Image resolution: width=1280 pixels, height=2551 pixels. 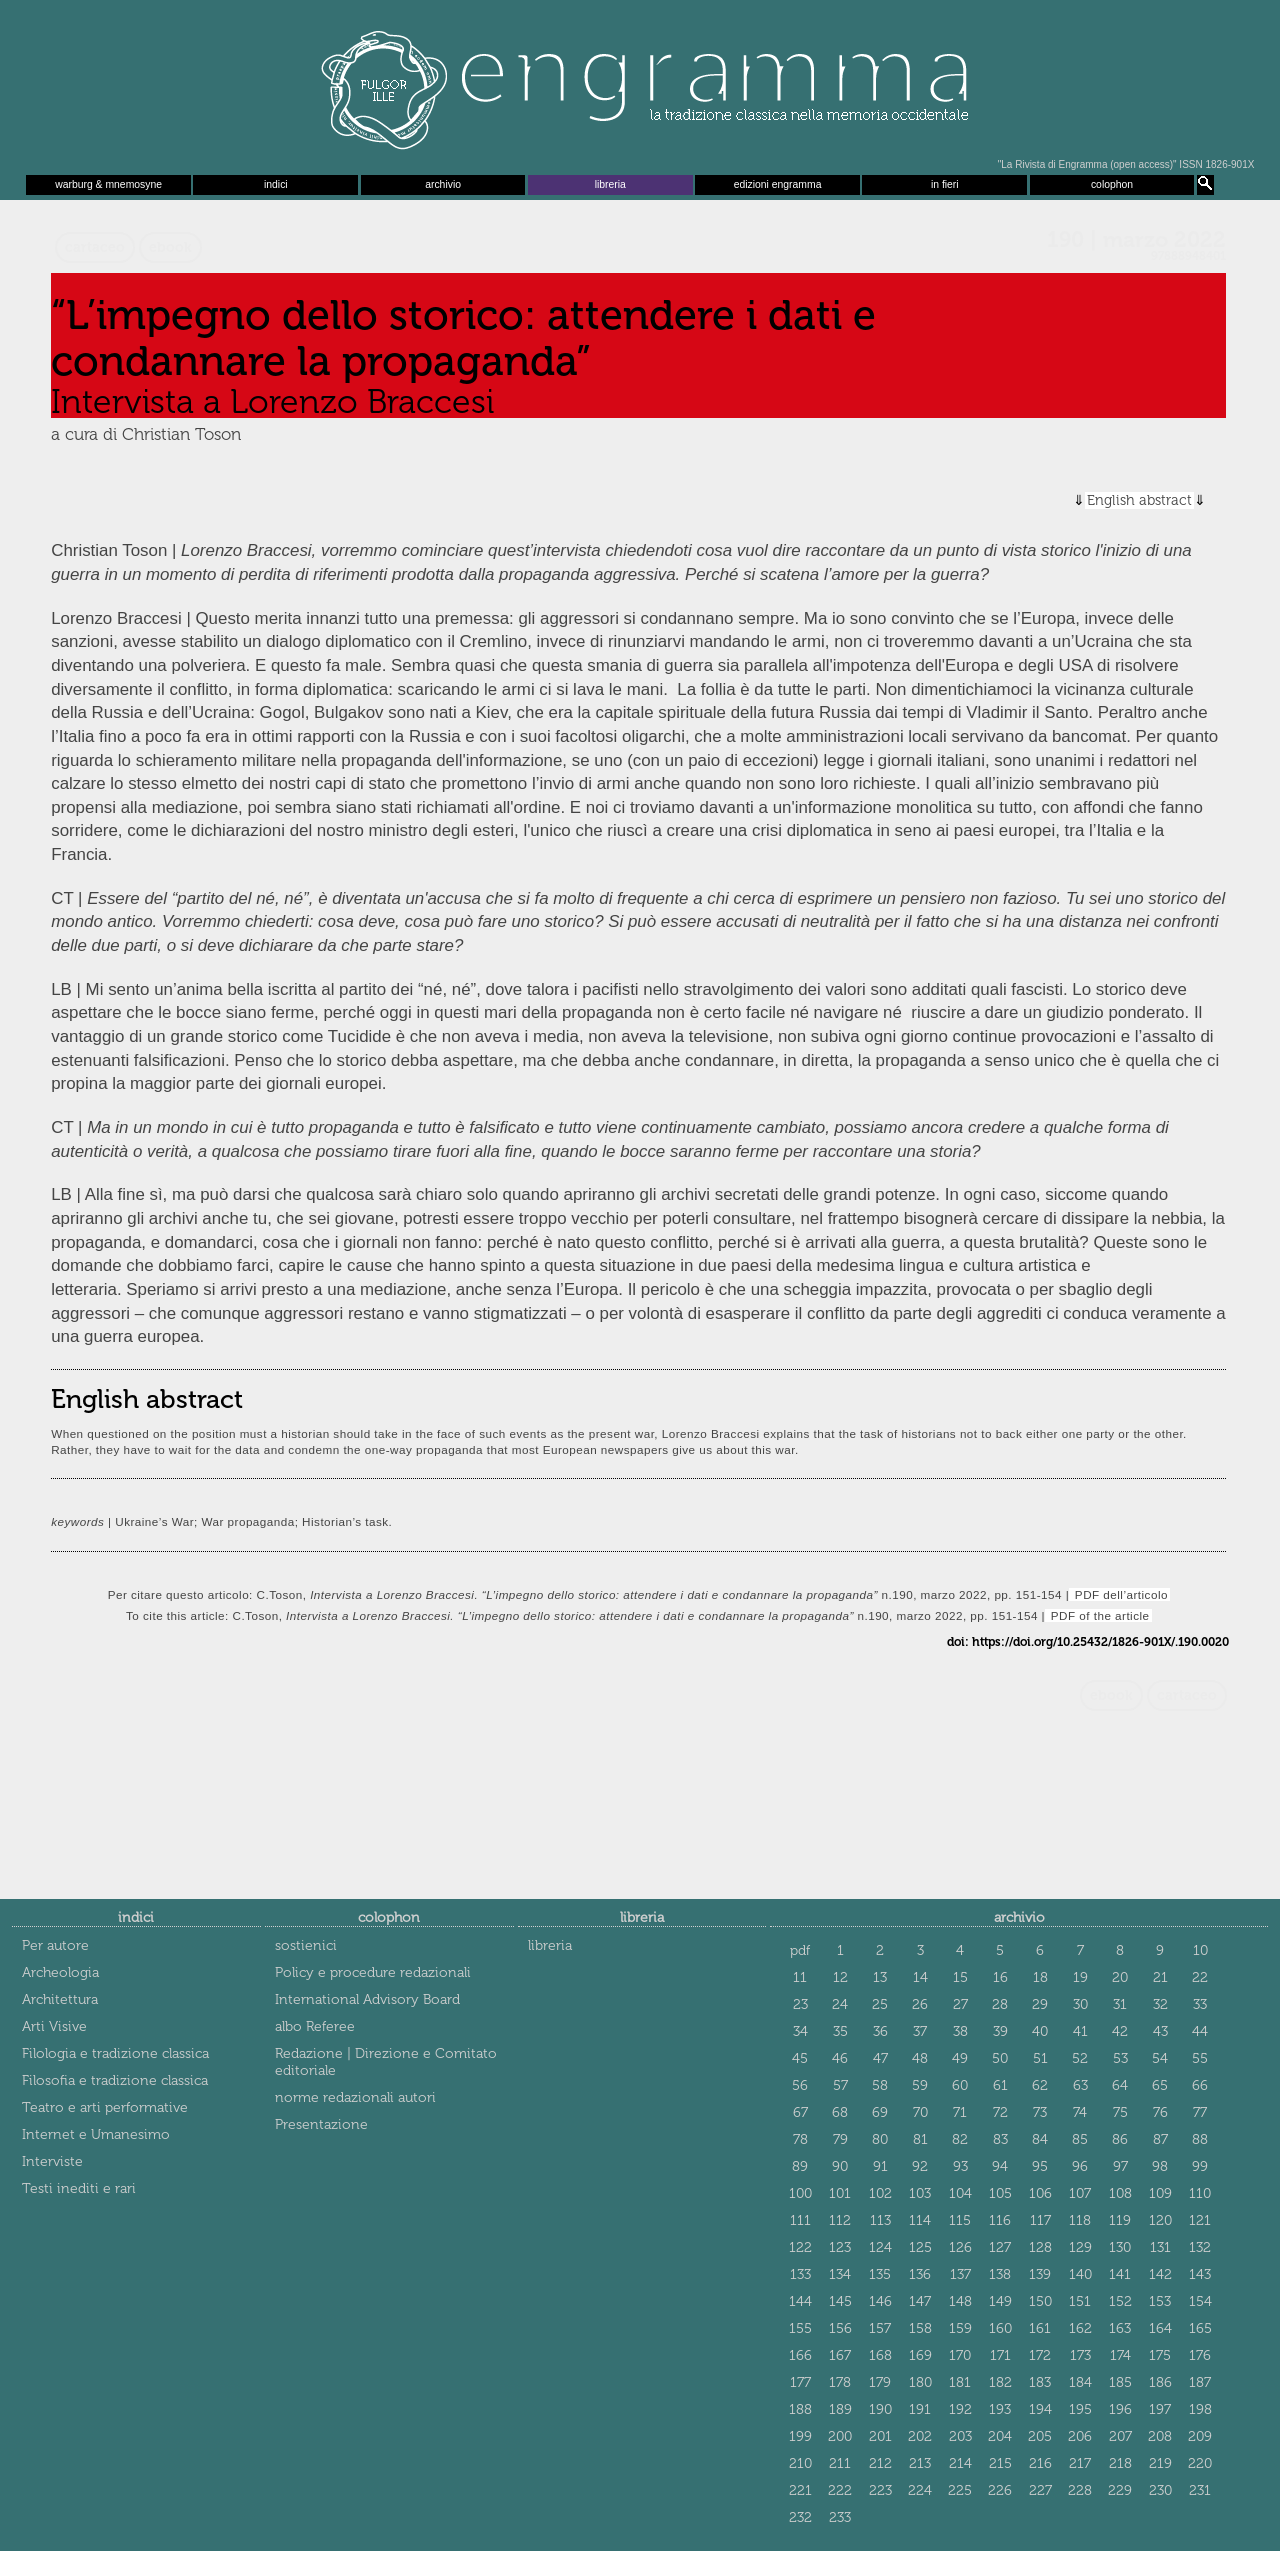 What do you see at coordinates (840, 2355) in the screenshot?
I see `167` at bounding box center [840, 2355].